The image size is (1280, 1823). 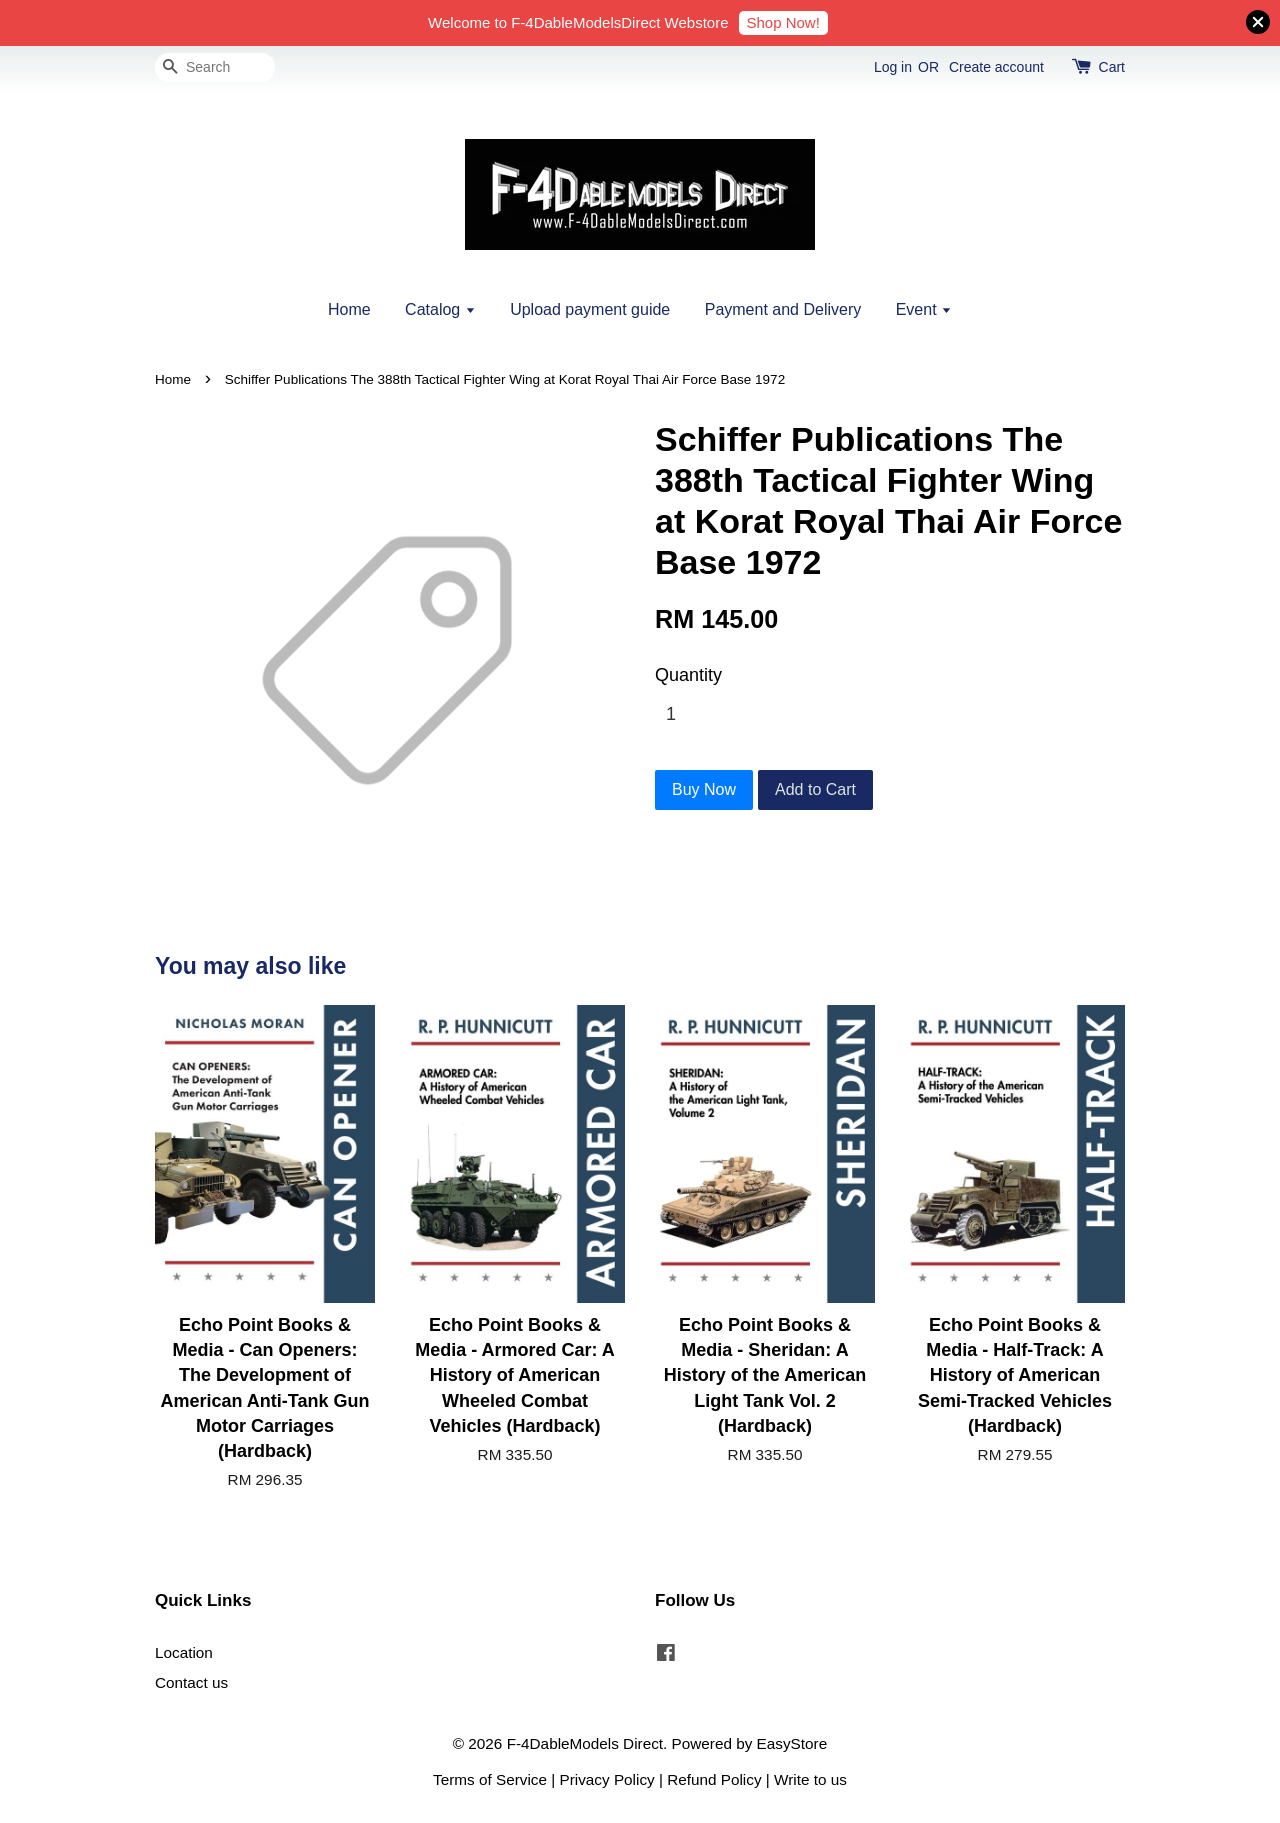 What do you see at coordinates (191, 1682) in the screenshot?
I see `Contact us` at bounding box center [191, 1682].